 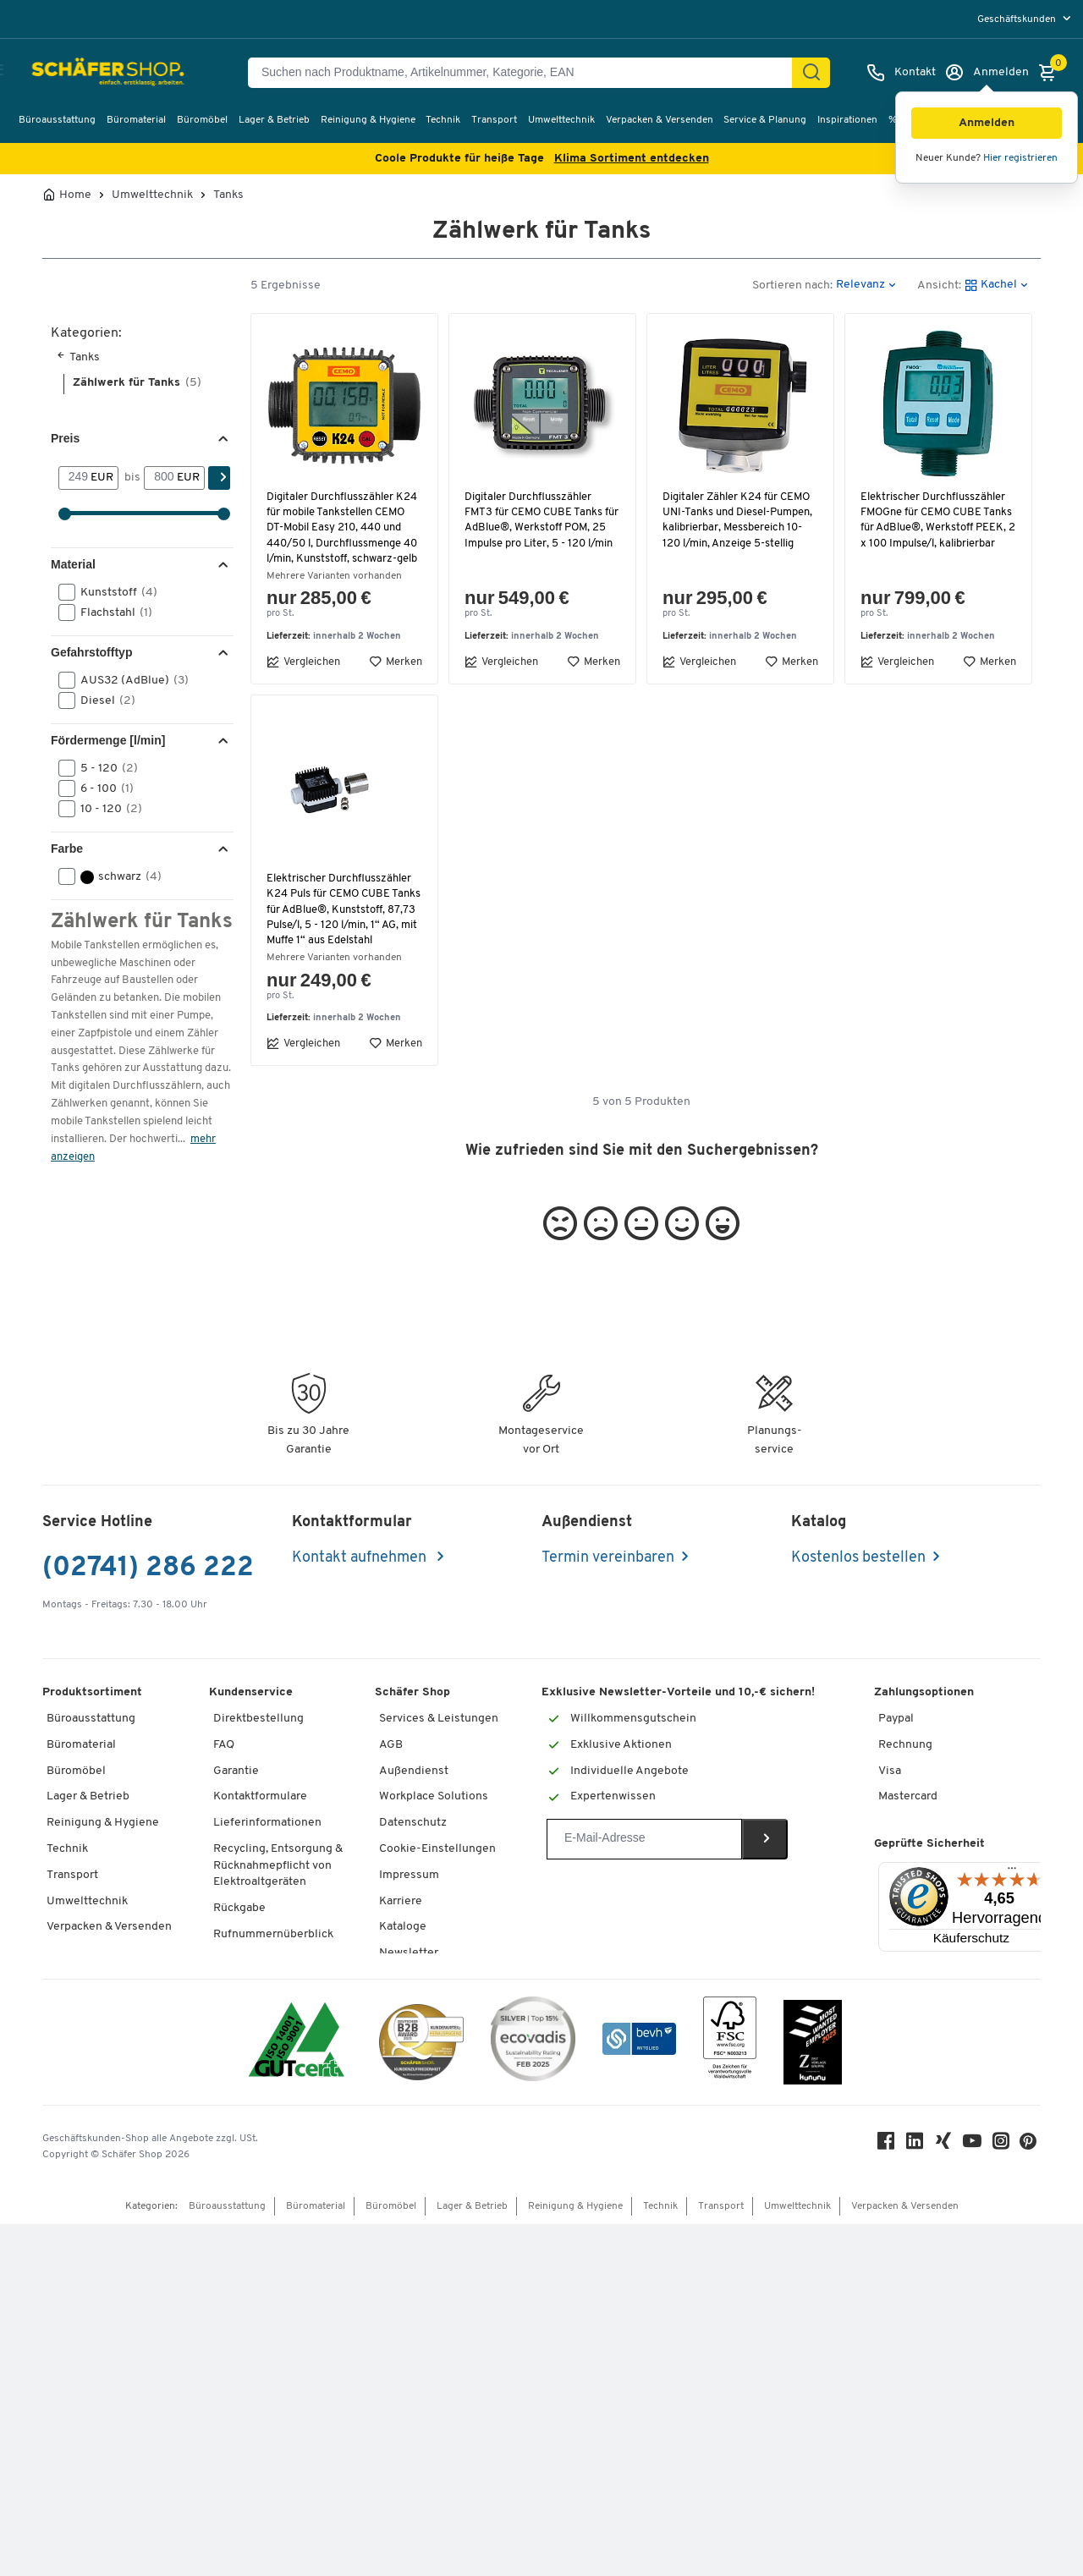 What do you see at coordinates (678, 1723) in the screenshot?
I see `Exklusive Newsletter-Vorteile und 10,-€ sichern!` at bounding box center [678, 1723].